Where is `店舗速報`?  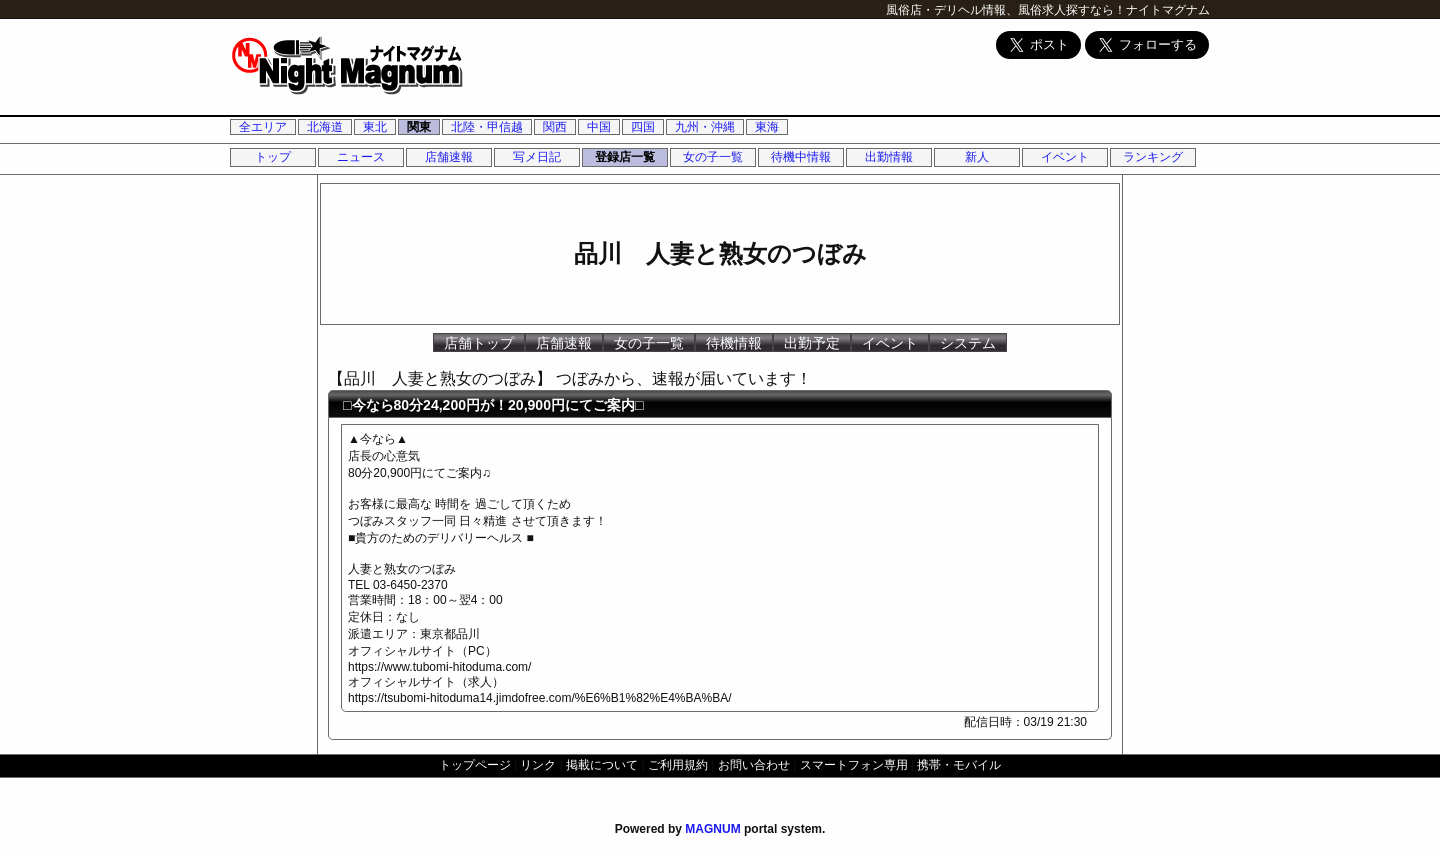 店舗速報 is located at coordinates (449, 157).